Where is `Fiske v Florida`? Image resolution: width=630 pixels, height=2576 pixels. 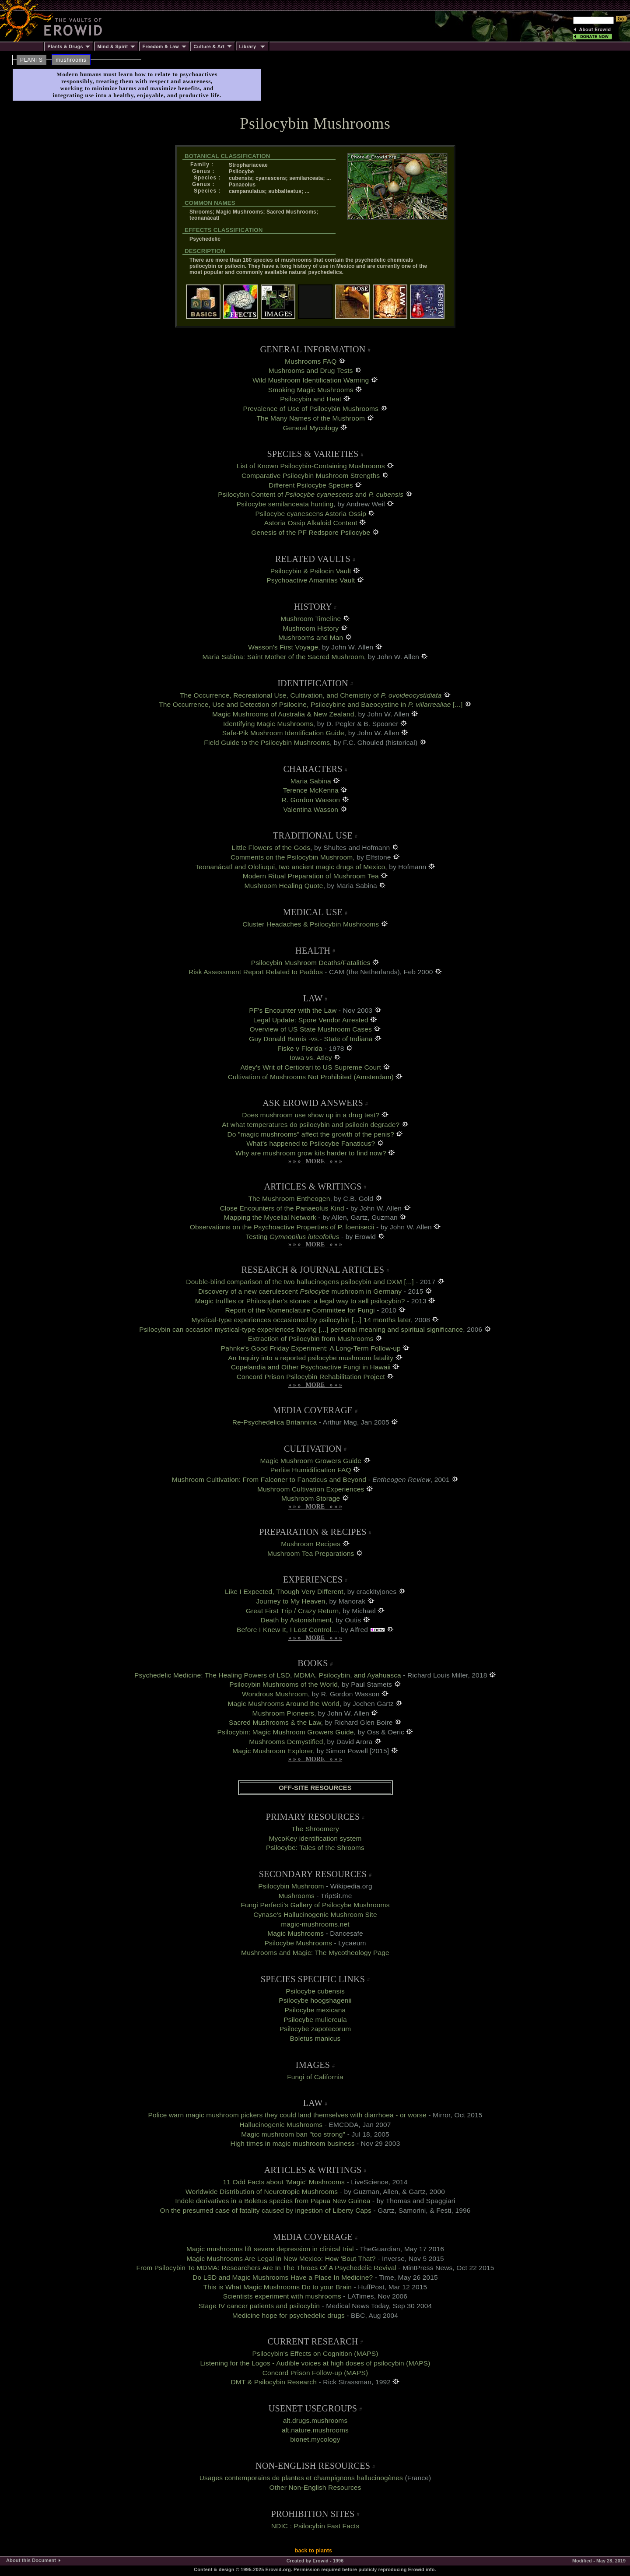 Fiske v Florida is located at coordinates (299, 1048).